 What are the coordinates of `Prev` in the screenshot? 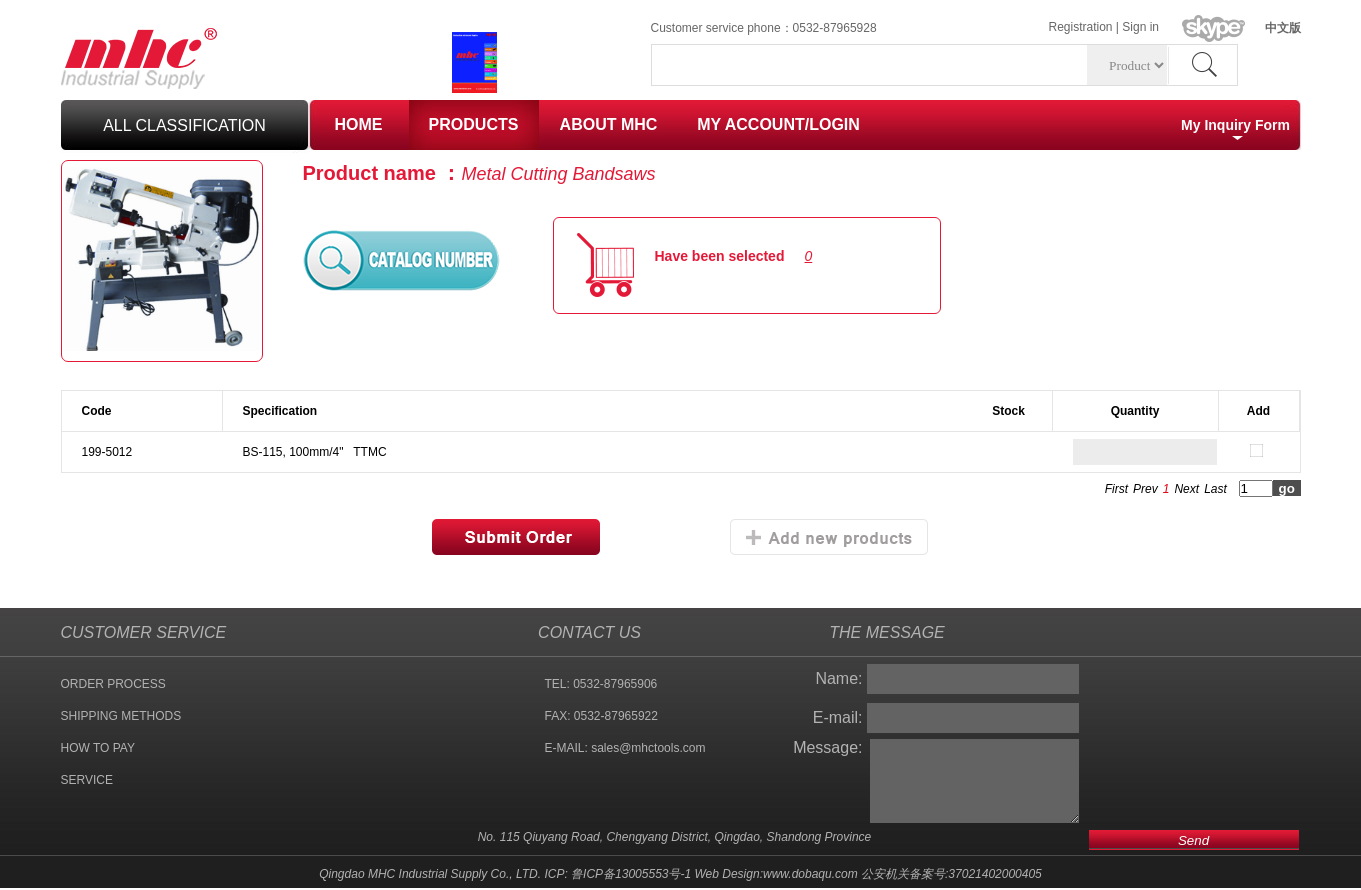 It's located at (1145, 489).